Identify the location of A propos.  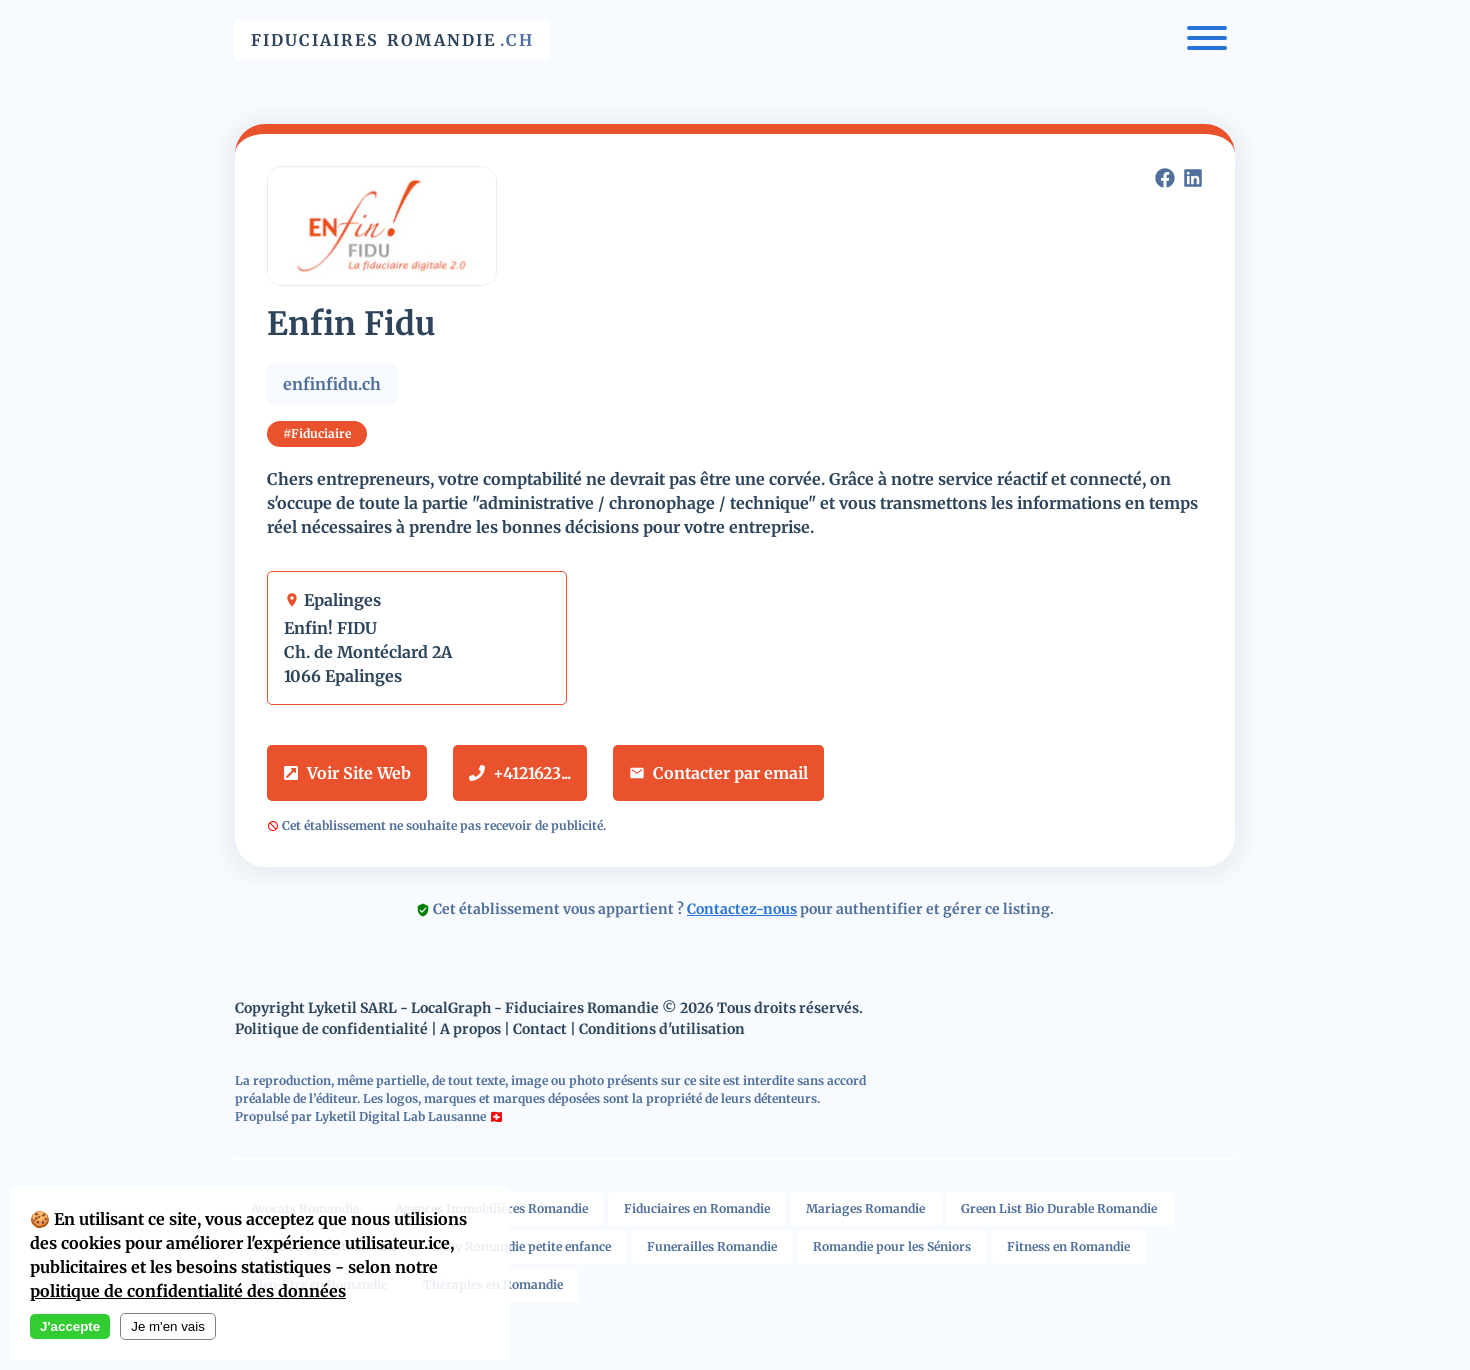
(470, 1029).